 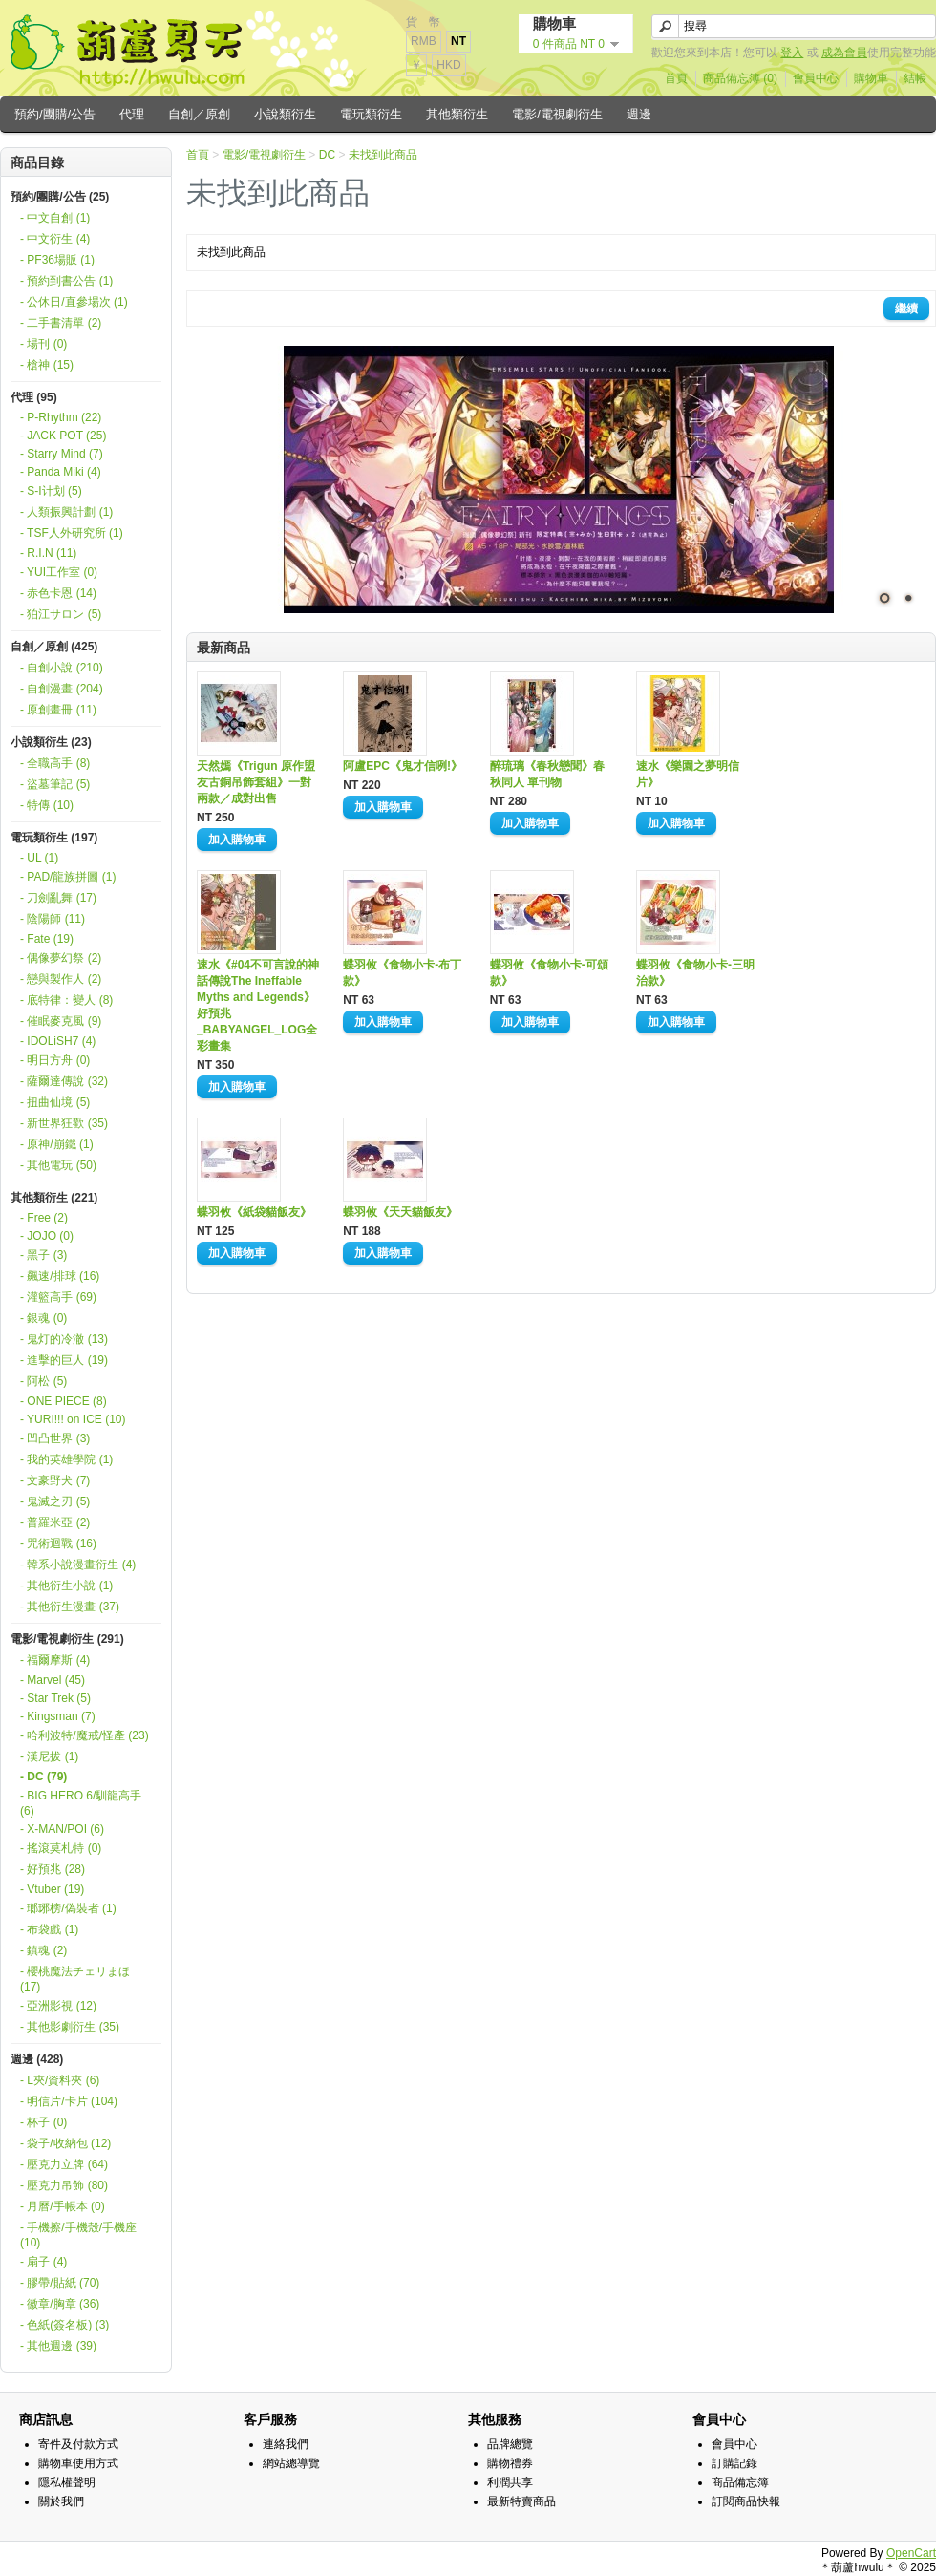 I want to click on - X-MAN/POI (6), so click(x=62, y=1829).